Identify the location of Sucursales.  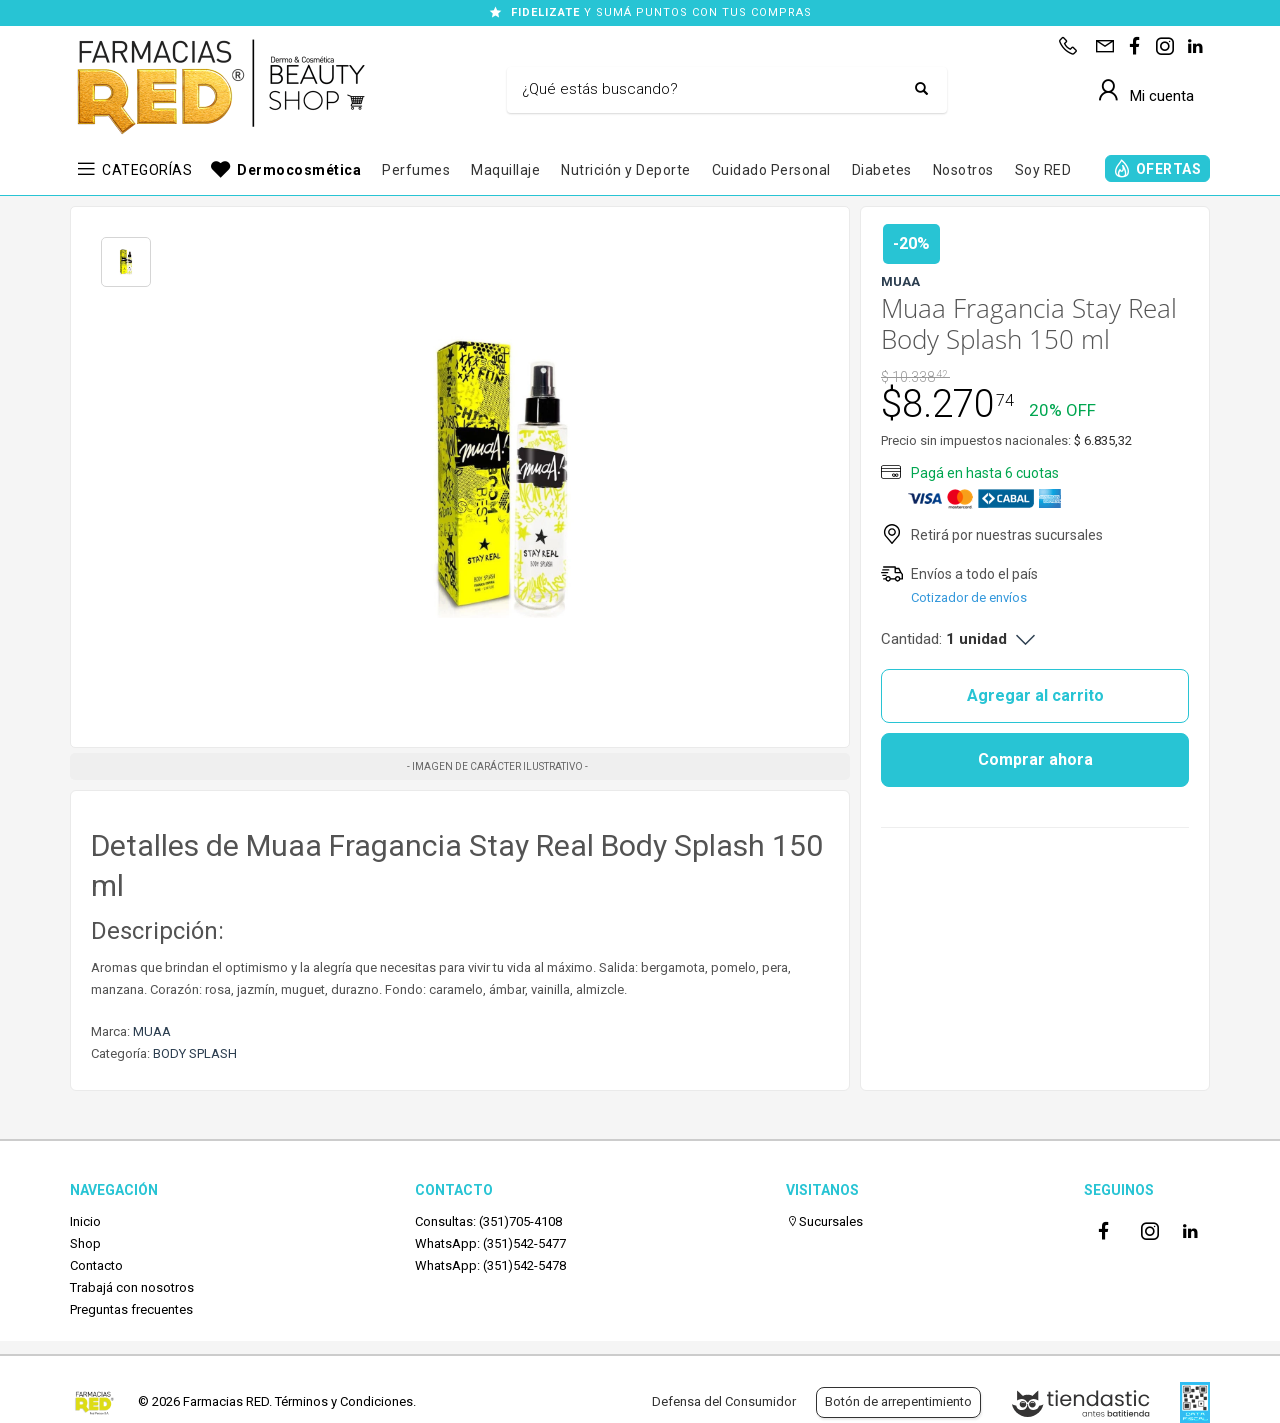
(824, 1221).